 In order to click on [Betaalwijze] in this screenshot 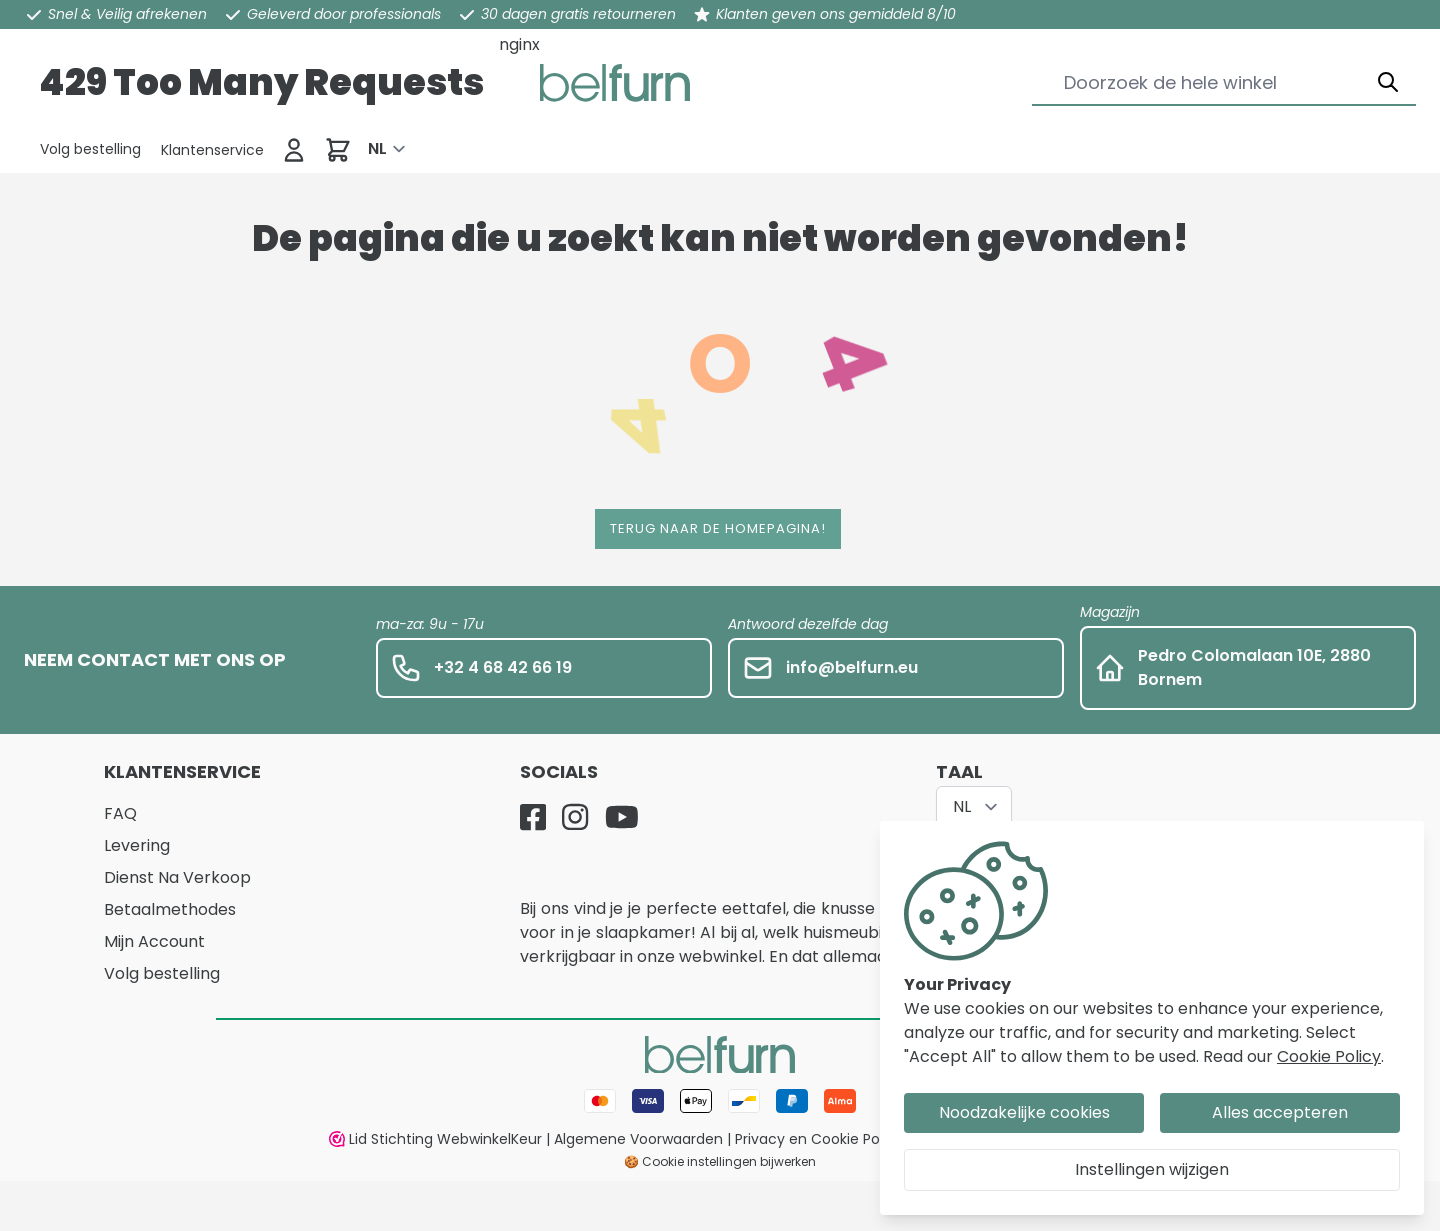, I will do `click(720, 1101)`.